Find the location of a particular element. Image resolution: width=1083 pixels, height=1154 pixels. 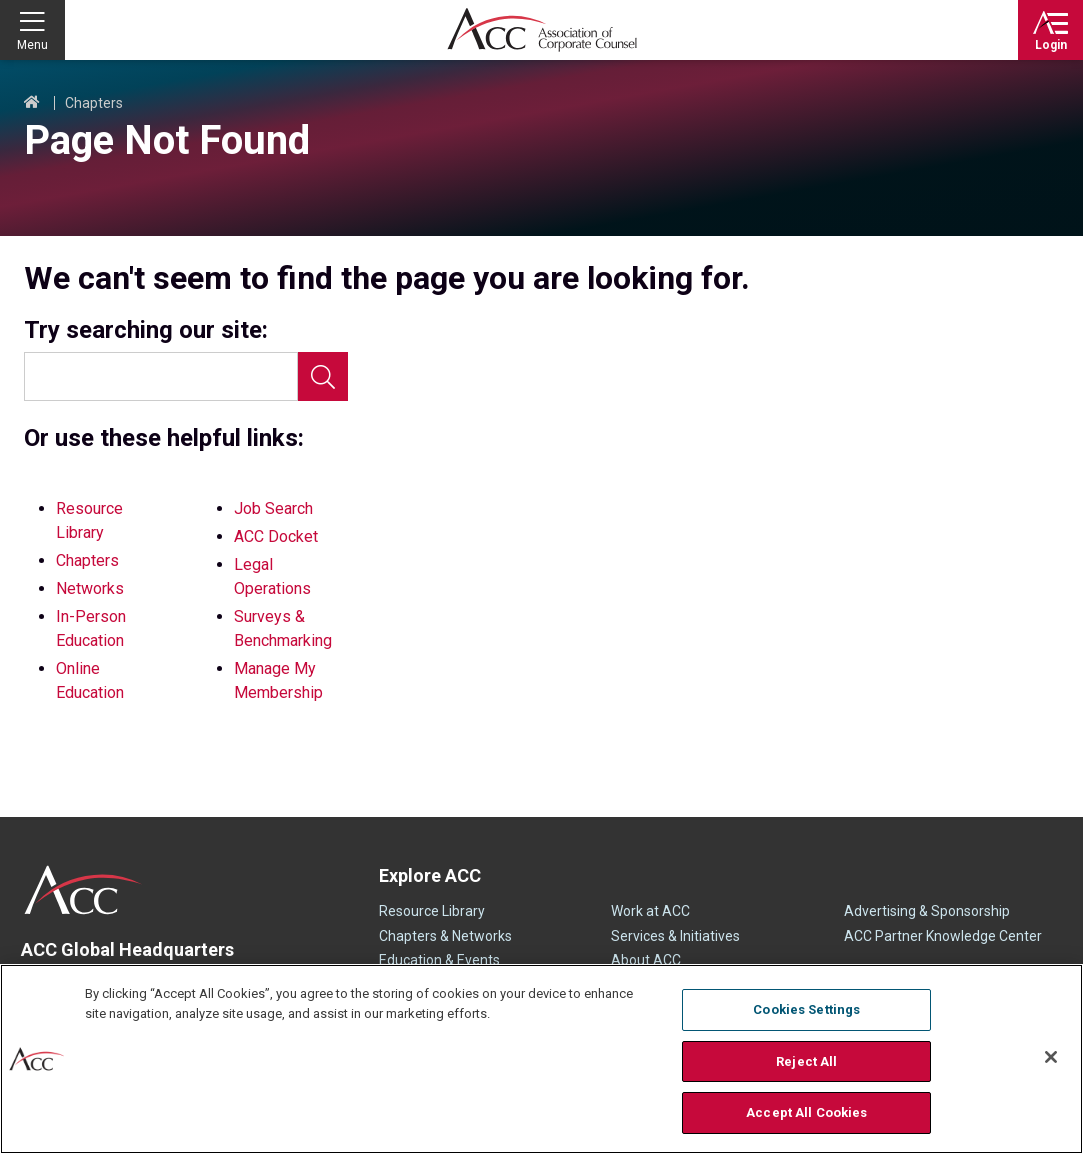

ACC Docket is located at coordinates (276, 536).